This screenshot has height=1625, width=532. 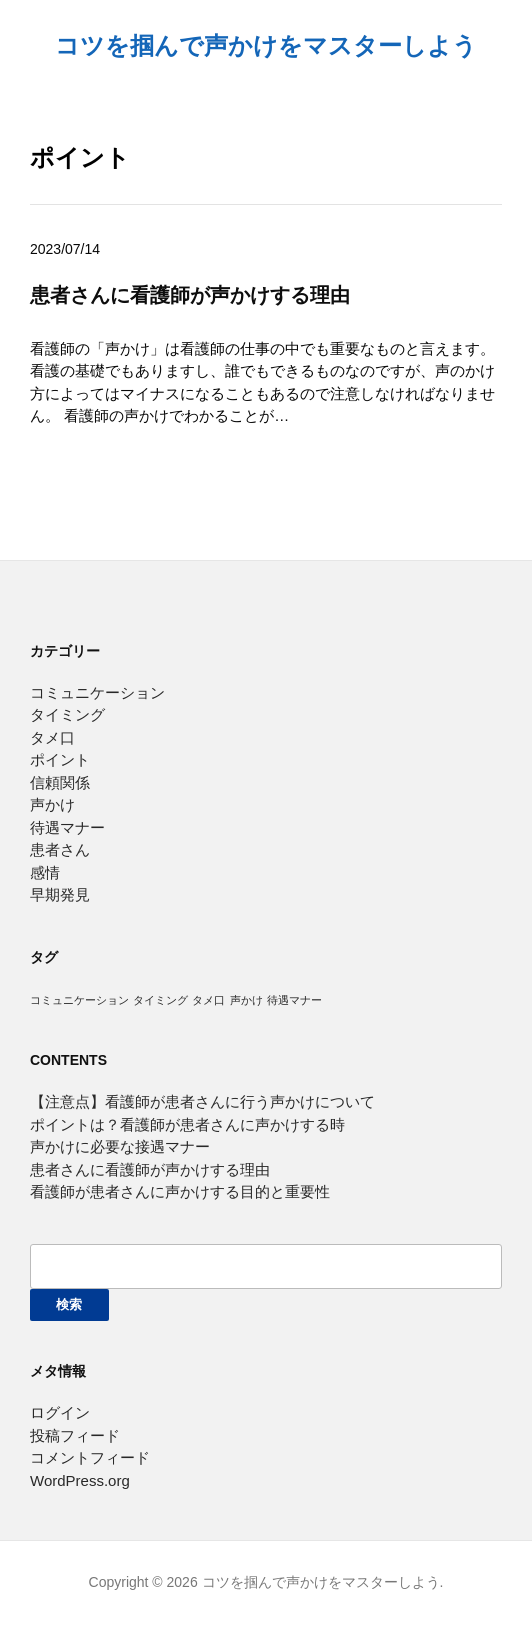 What do you see at coordinates (208, 1000) in the screenshot?
I see `タメ口 [タメ口 (1個の項目)]` at bounding box center [208, 1000].